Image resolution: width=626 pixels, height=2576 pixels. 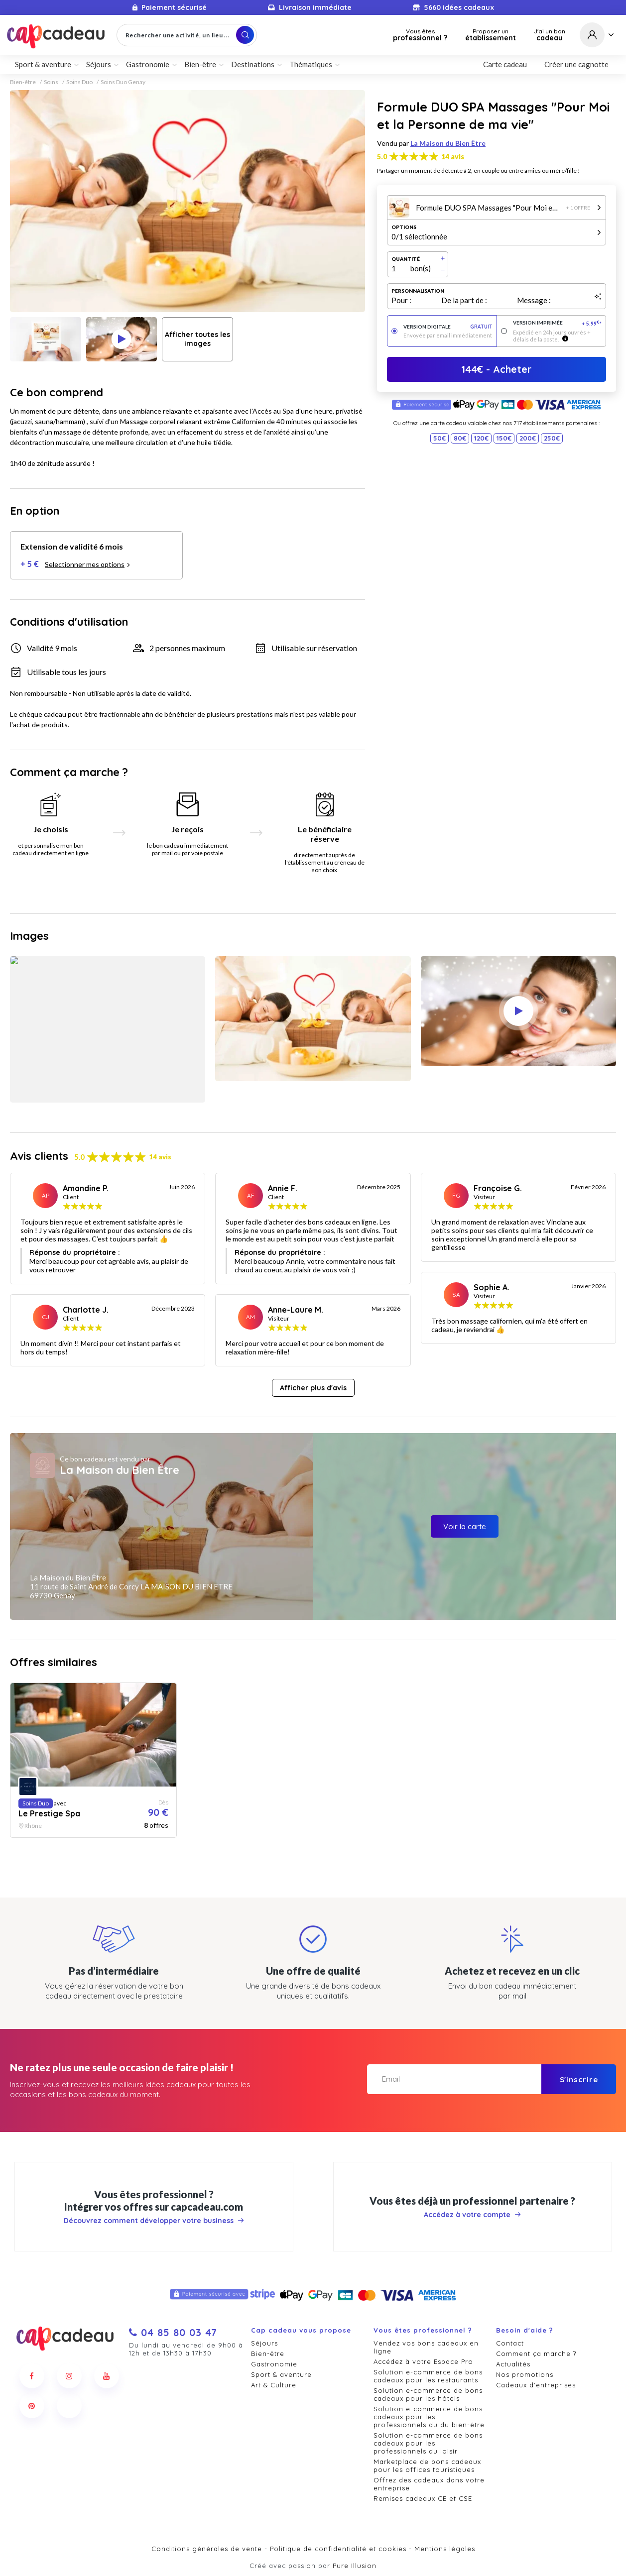 What do you see at coordinates (79, 82) in the screenshot?
I see `Soins Duo` at bounding box center [79, 82].